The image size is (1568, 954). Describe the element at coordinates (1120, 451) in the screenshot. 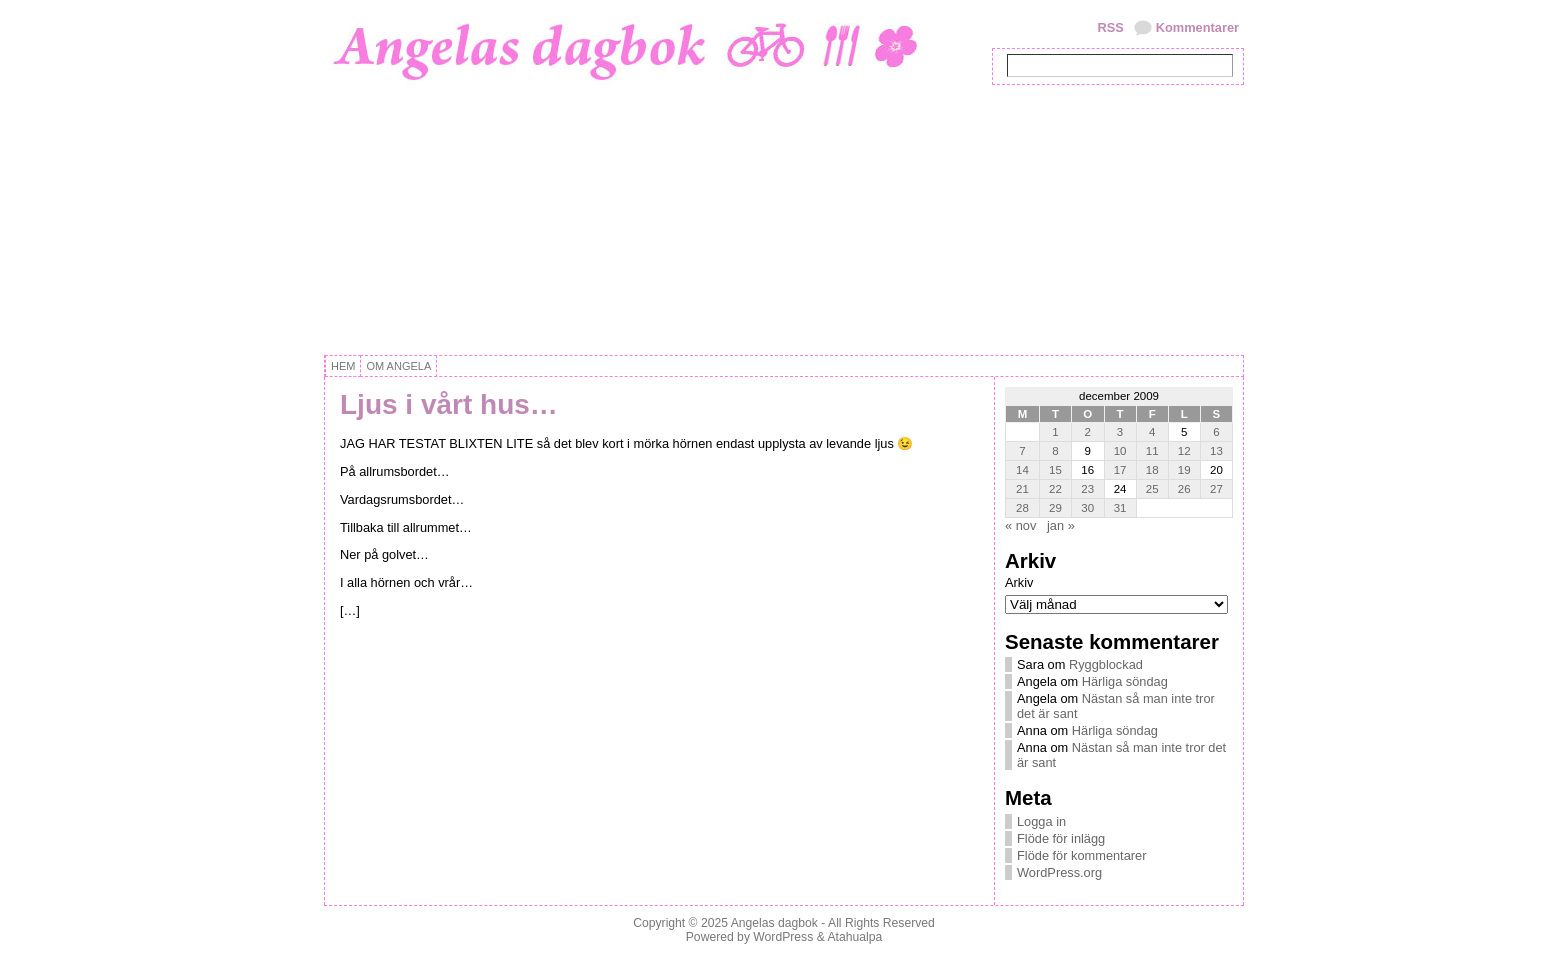

I see `10 [Inlägg publicerat 10 December, 2009]` at that location.